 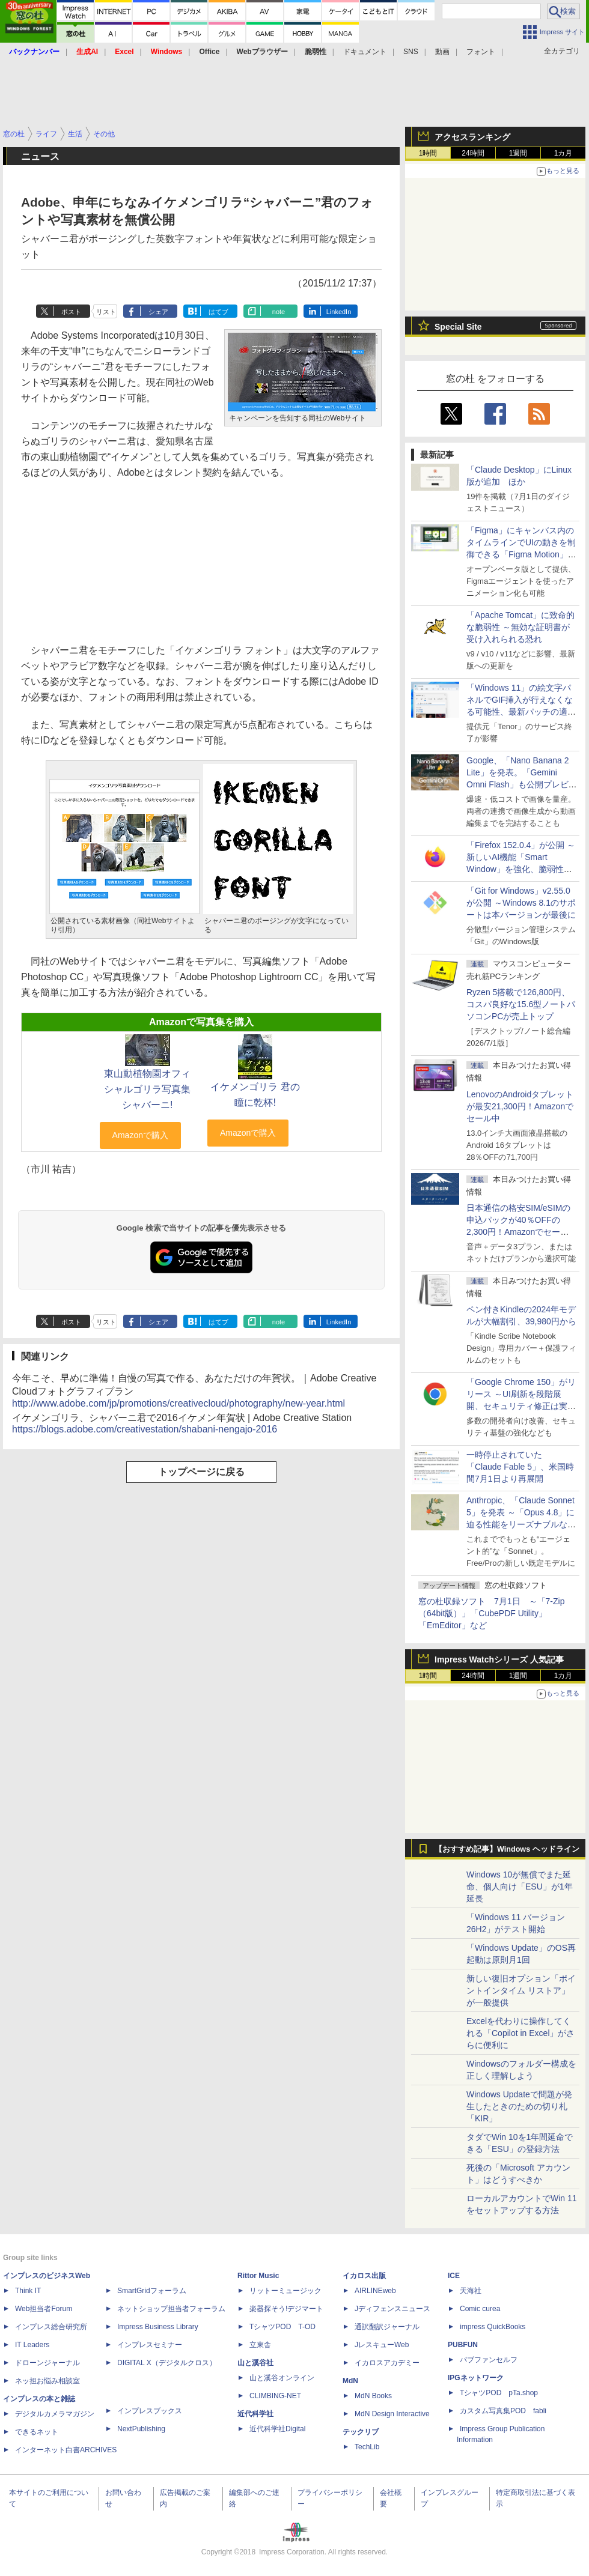 What do you see at coordinates (382, 2345) in the screenshot?
I see `JレスキューWeb` at bounding box center [382, 2345].